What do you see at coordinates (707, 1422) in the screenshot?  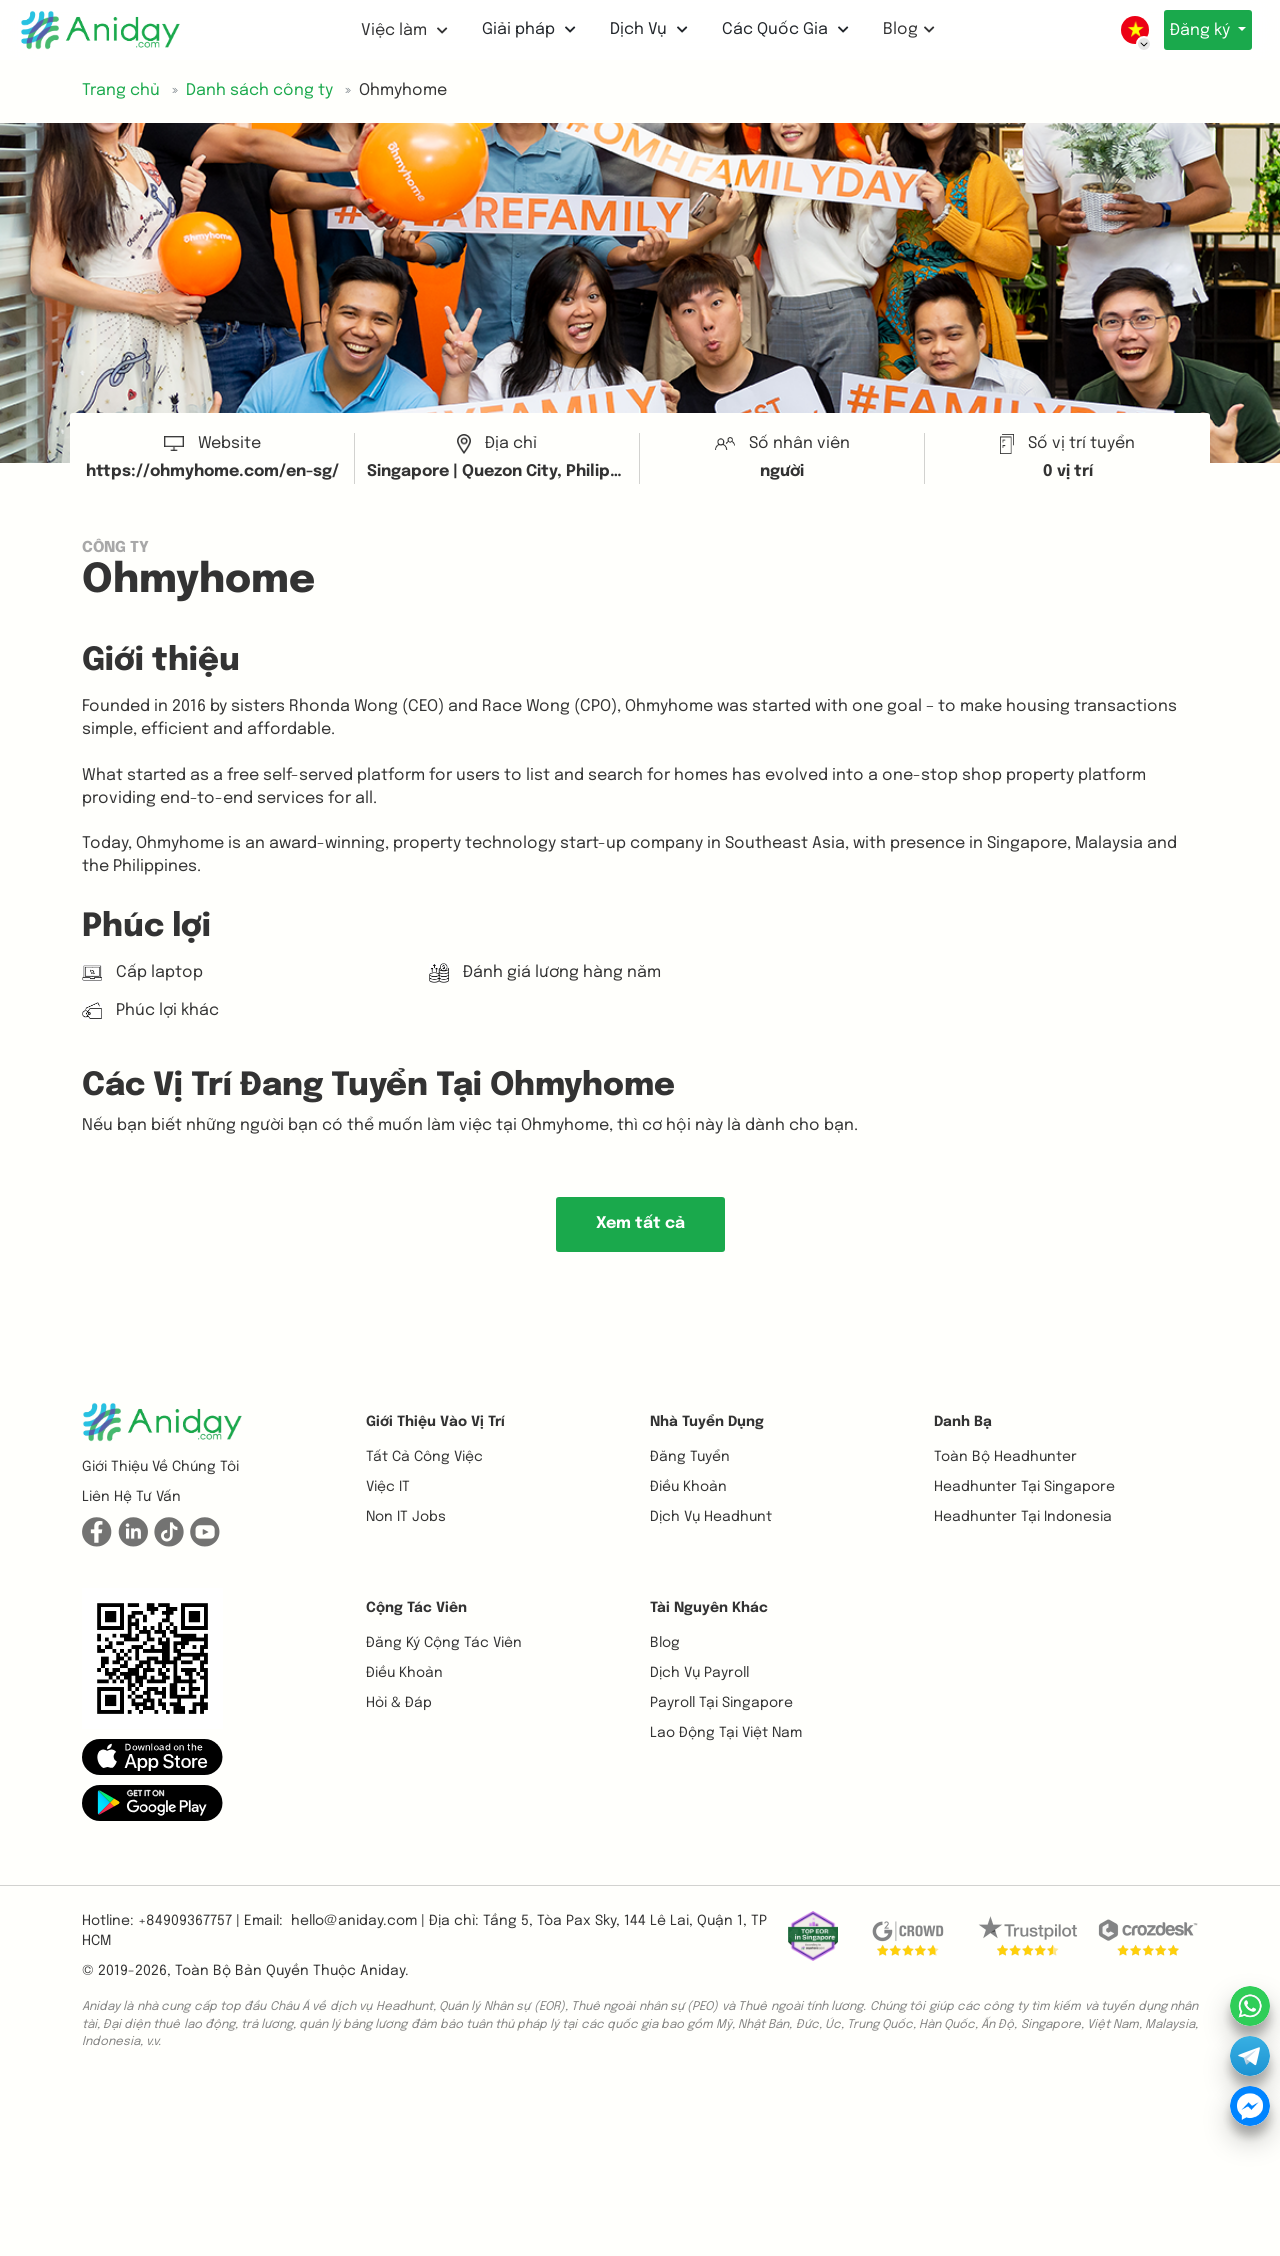 I see `Nhà tuyển dụng` at bounding box center [707, 1422].